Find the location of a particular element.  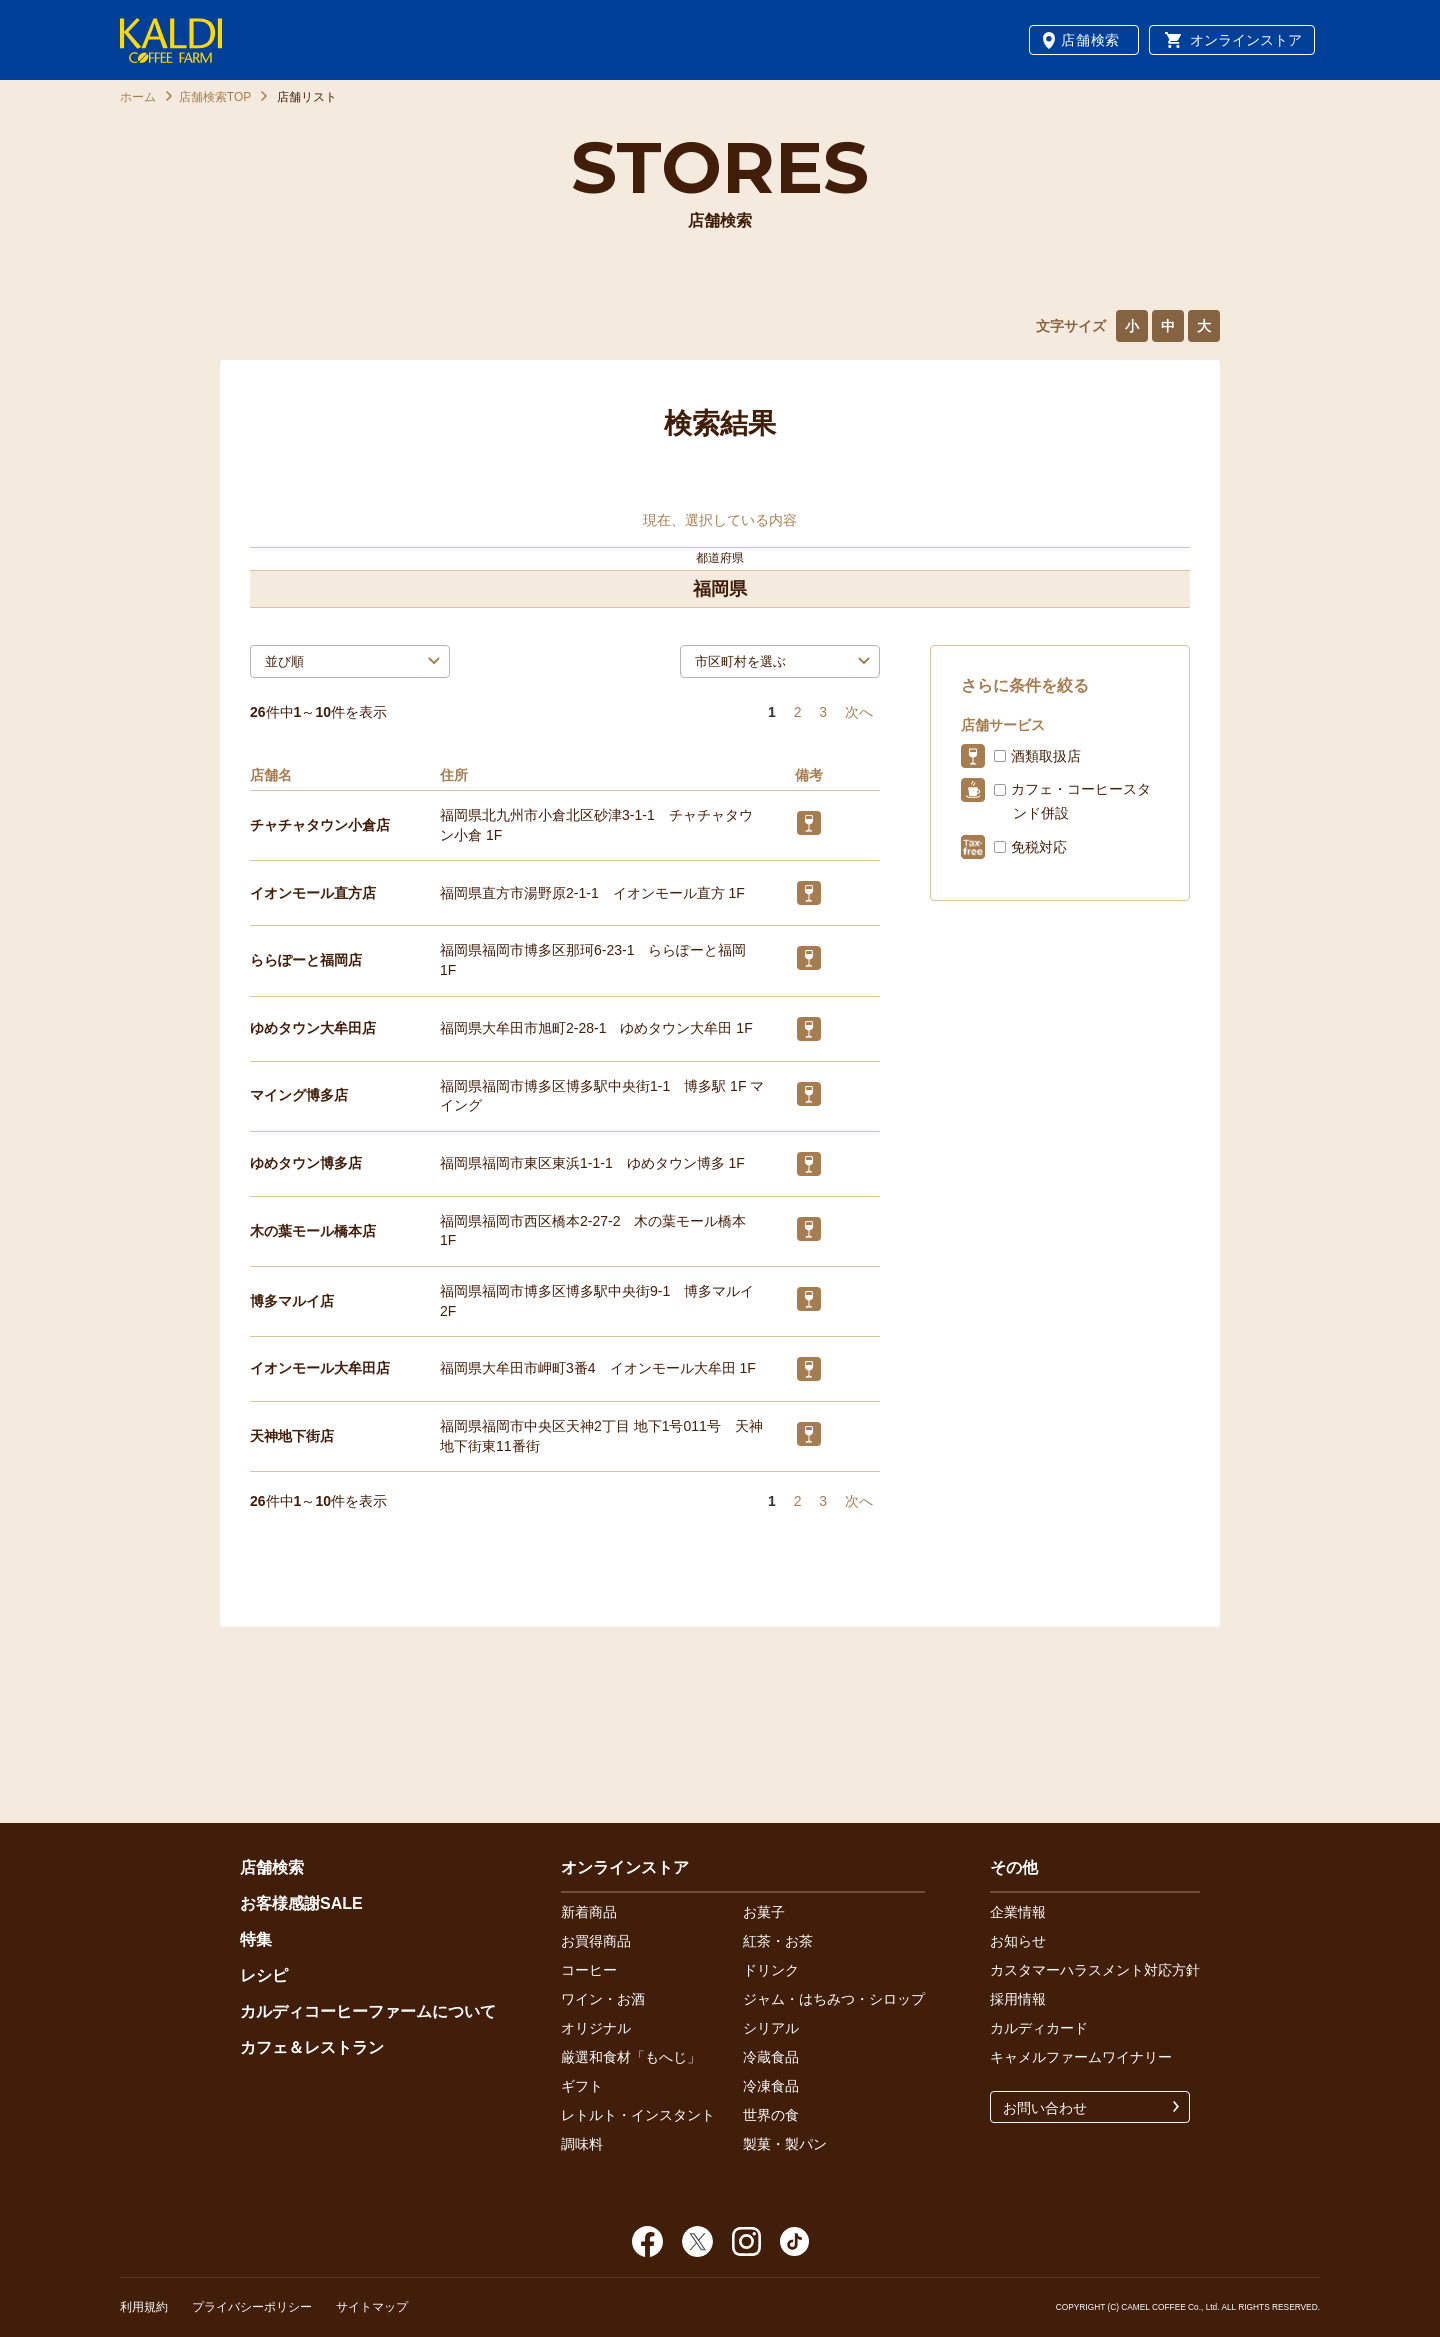

プライバシーポリシー is located at coordinates (252, 2307).